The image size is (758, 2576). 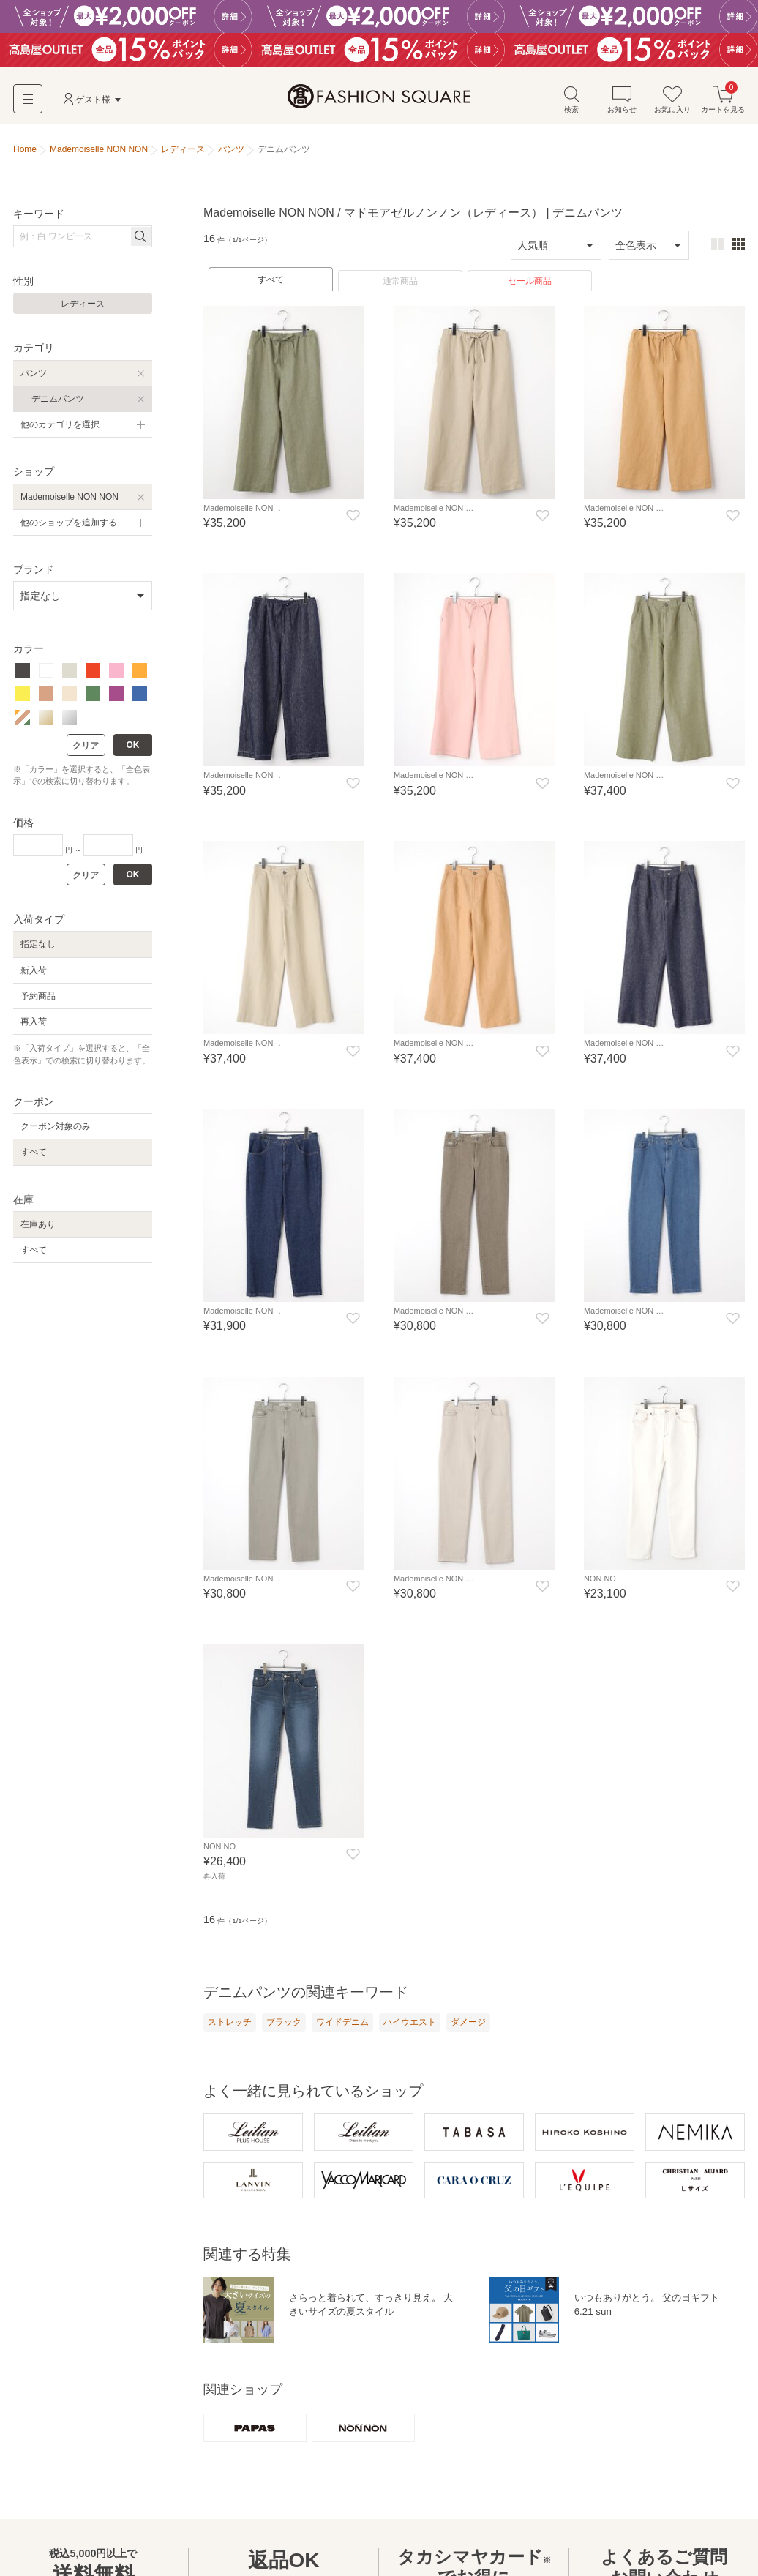 What do you see at coordinates (400, 283) in the screenshot?
I see `通常商品` at bounding box center [400, 283].